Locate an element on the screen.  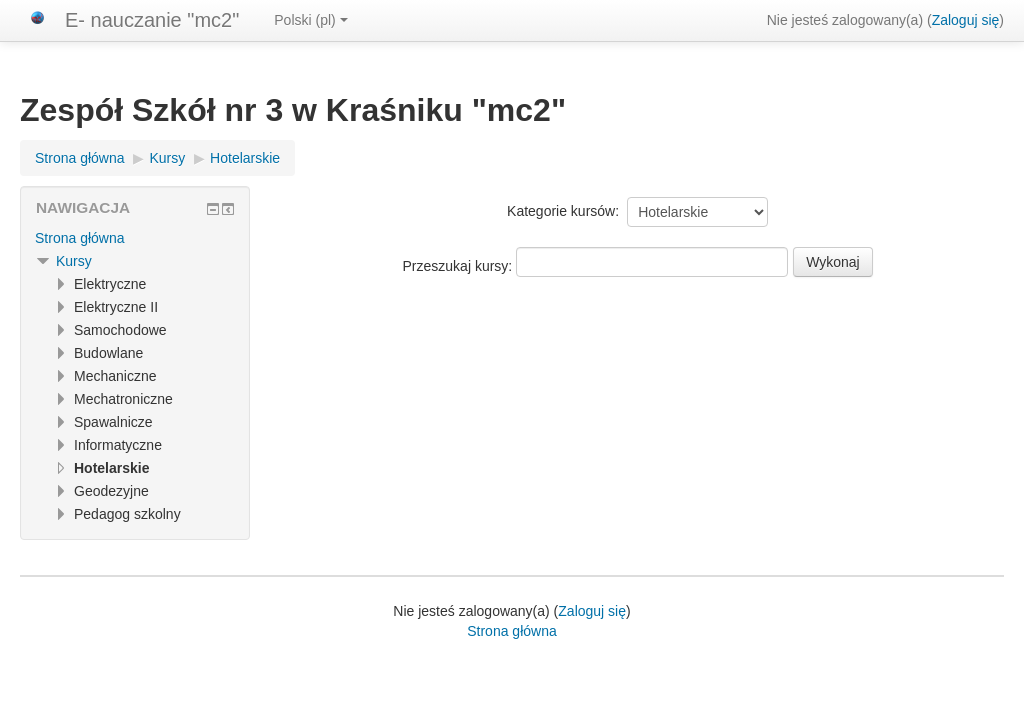
Kursy is located at coordinates (74, 261).